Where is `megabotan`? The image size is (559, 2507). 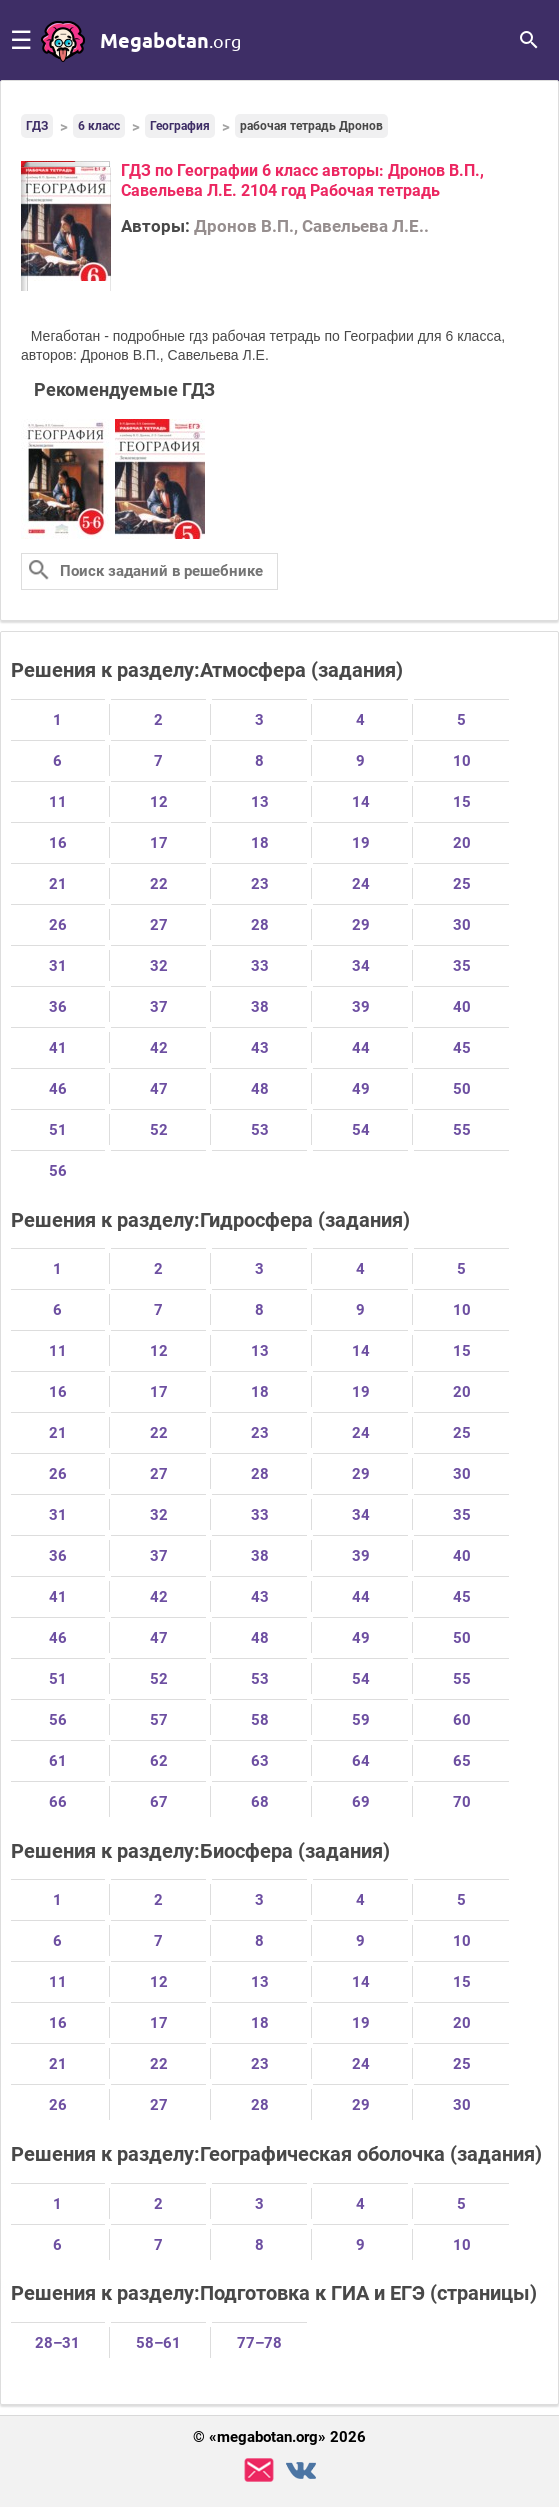 megabotan is located at coordinates (170, 40).